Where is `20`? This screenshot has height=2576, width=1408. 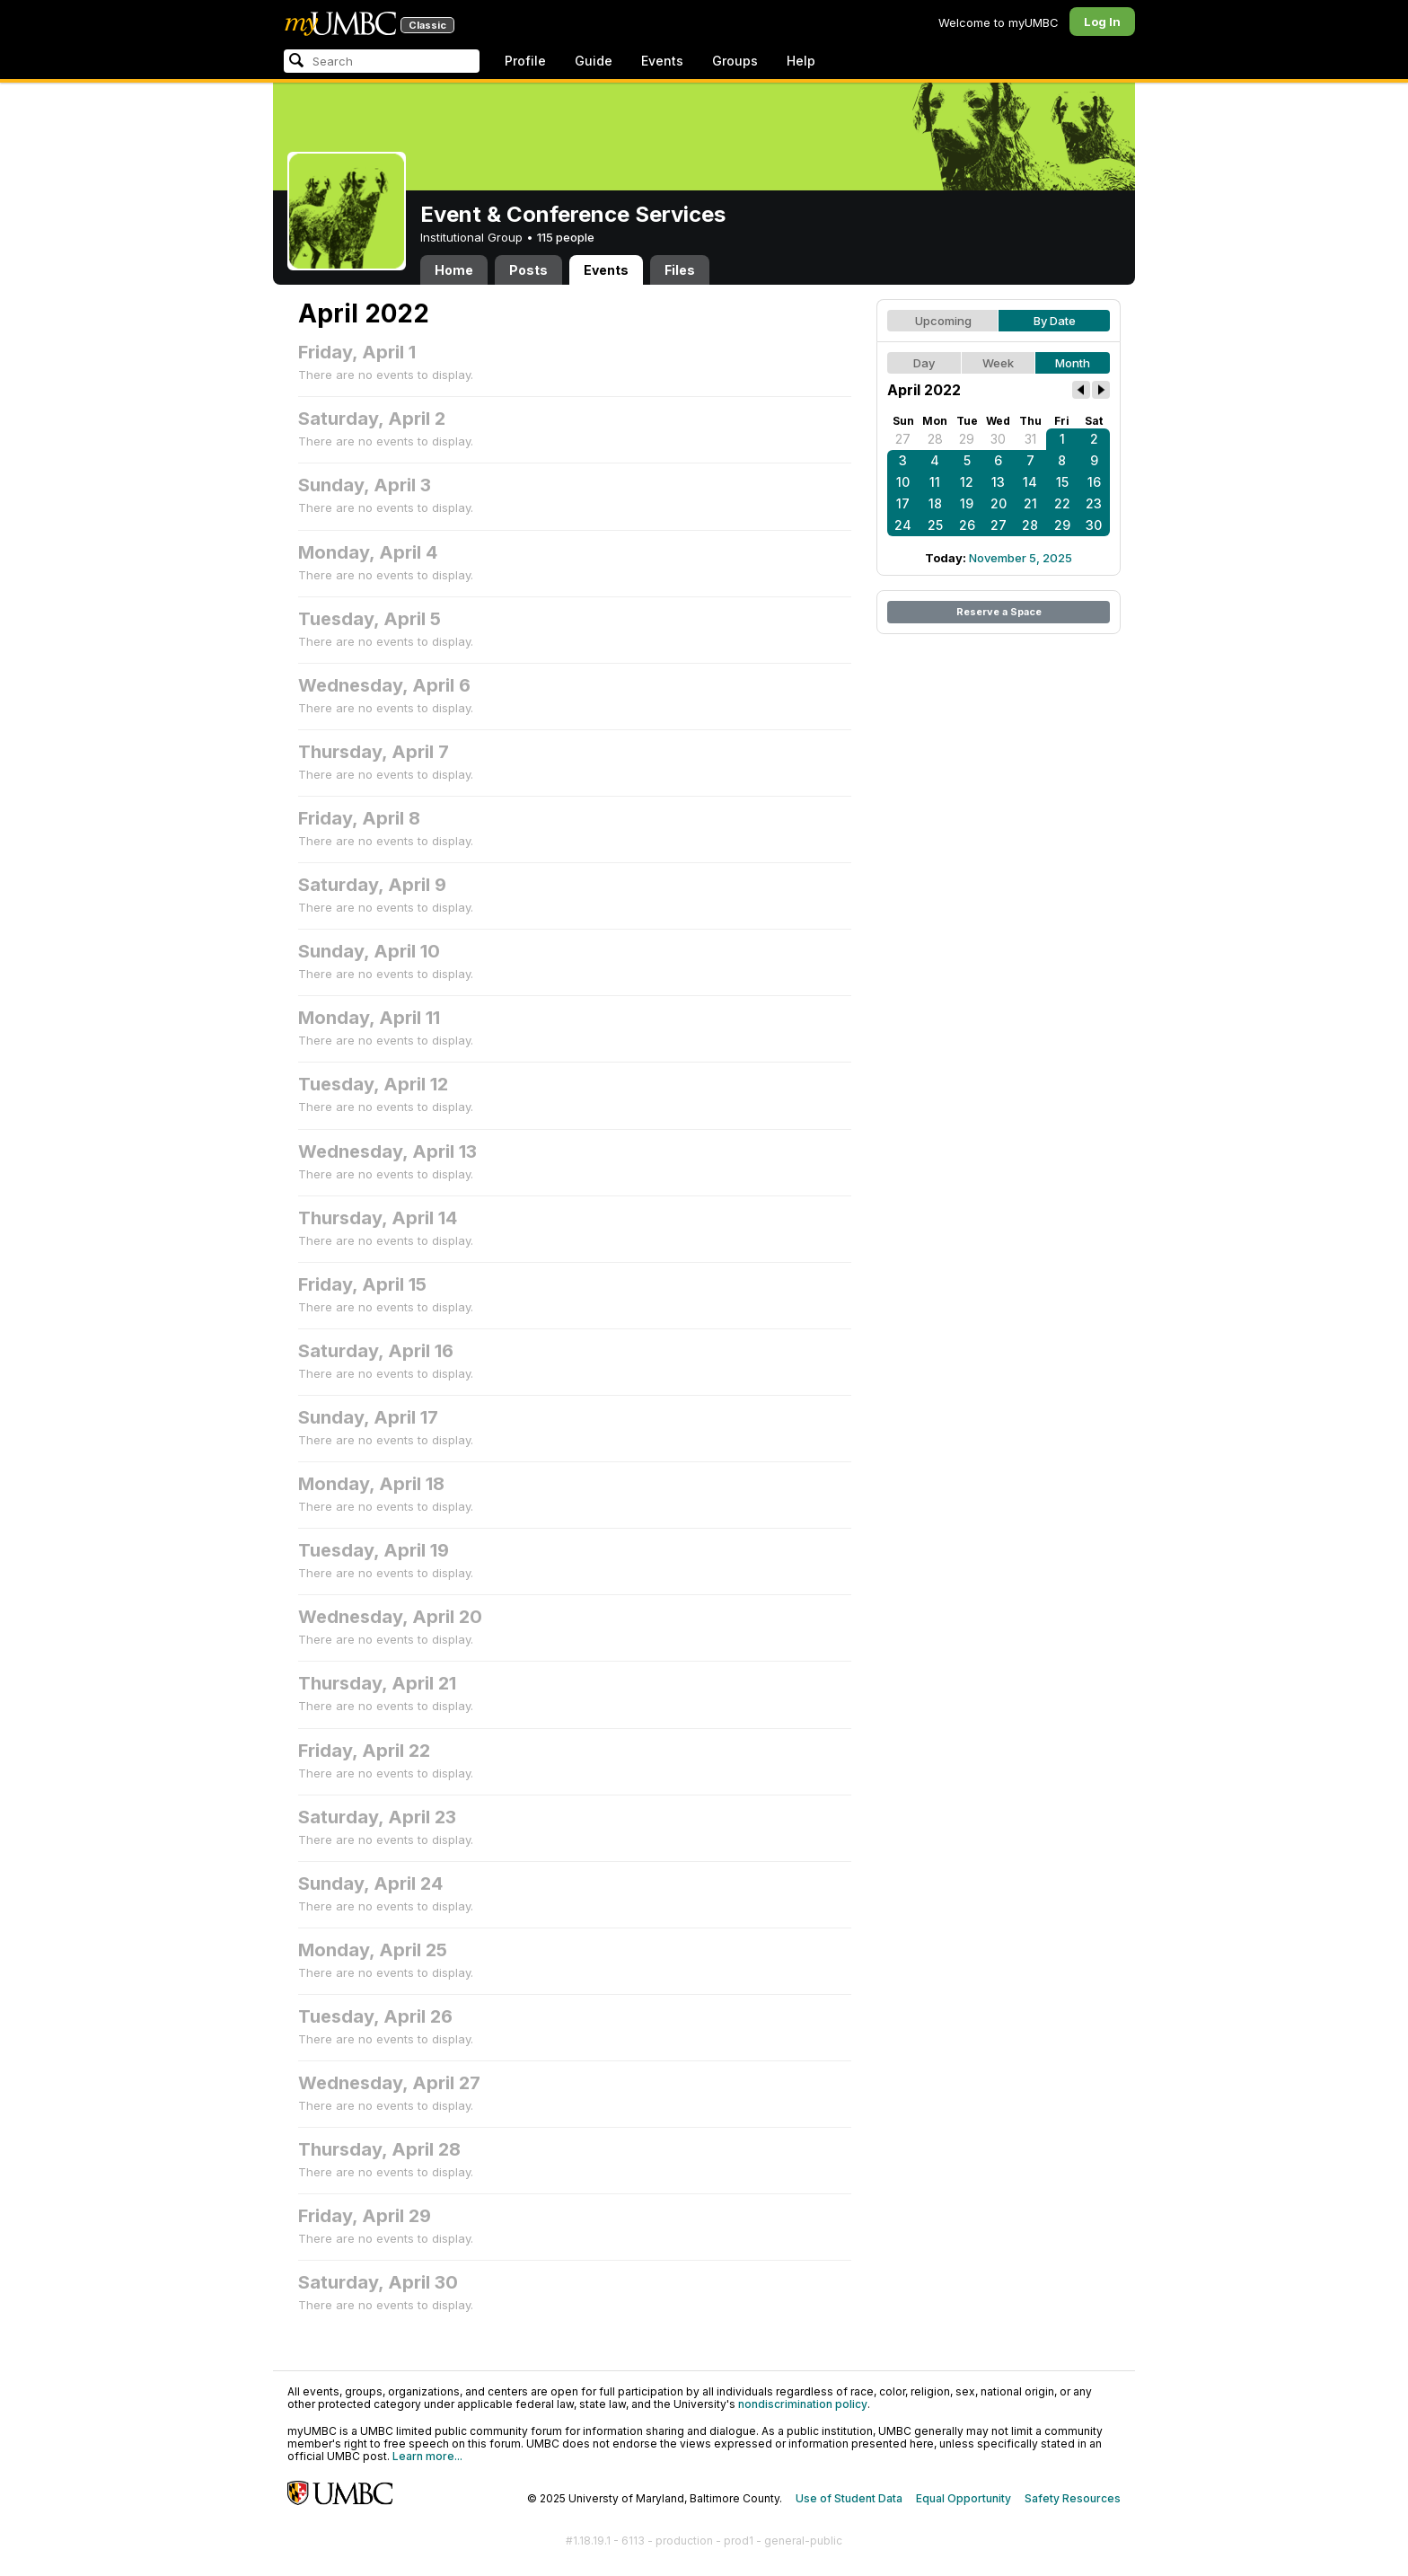
20 is located at coordinates (998, 503).